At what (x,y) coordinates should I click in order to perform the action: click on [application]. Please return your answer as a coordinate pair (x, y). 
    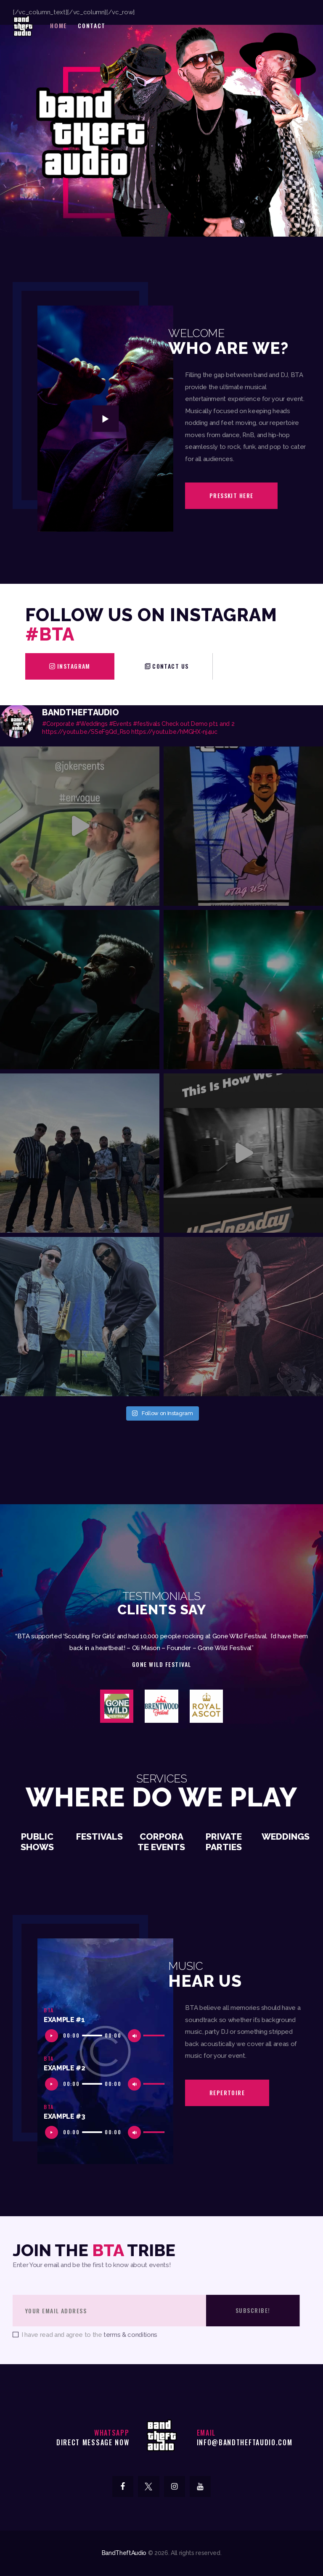
    Looking at the image, I should click on (105, 2034).